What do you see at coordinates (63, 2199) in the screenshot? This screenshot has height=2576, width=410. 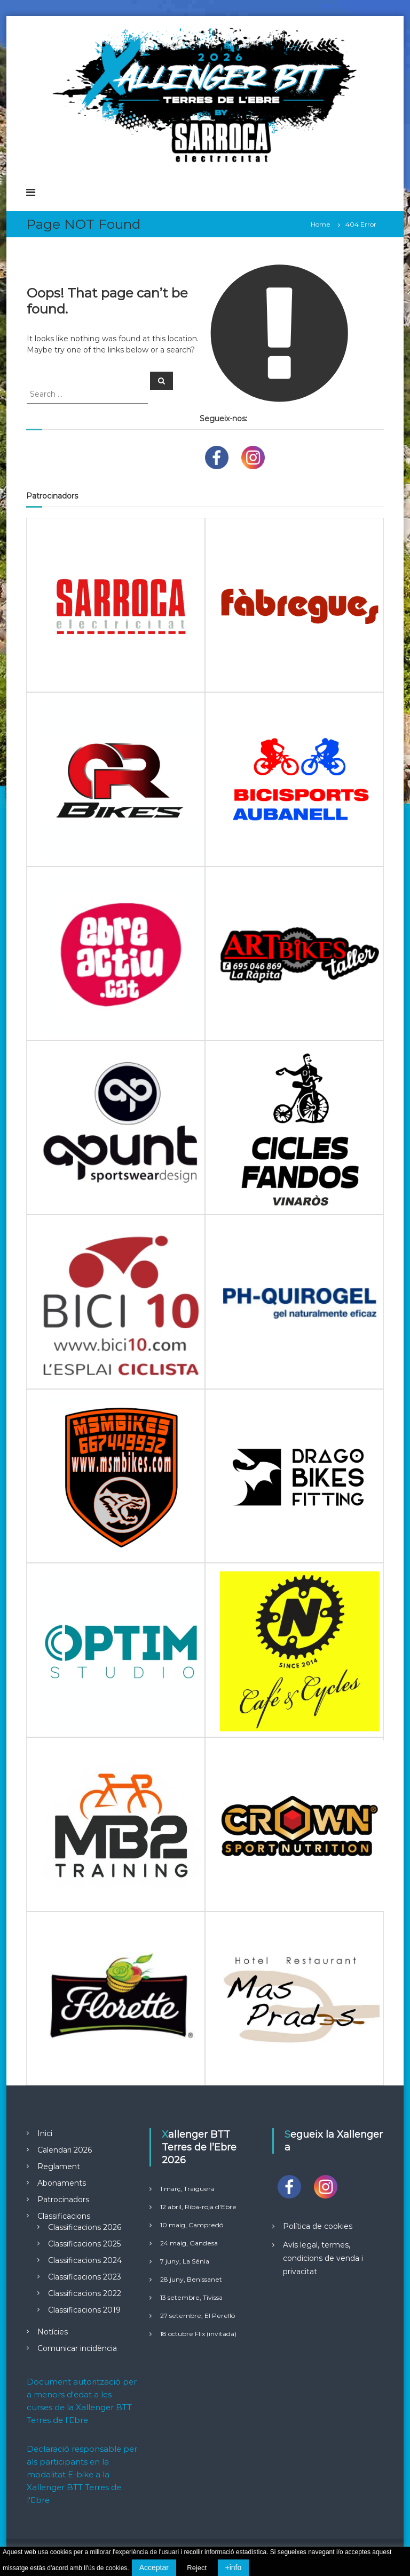 I see `Patrocinadors` at bounding box center [63, 2199].